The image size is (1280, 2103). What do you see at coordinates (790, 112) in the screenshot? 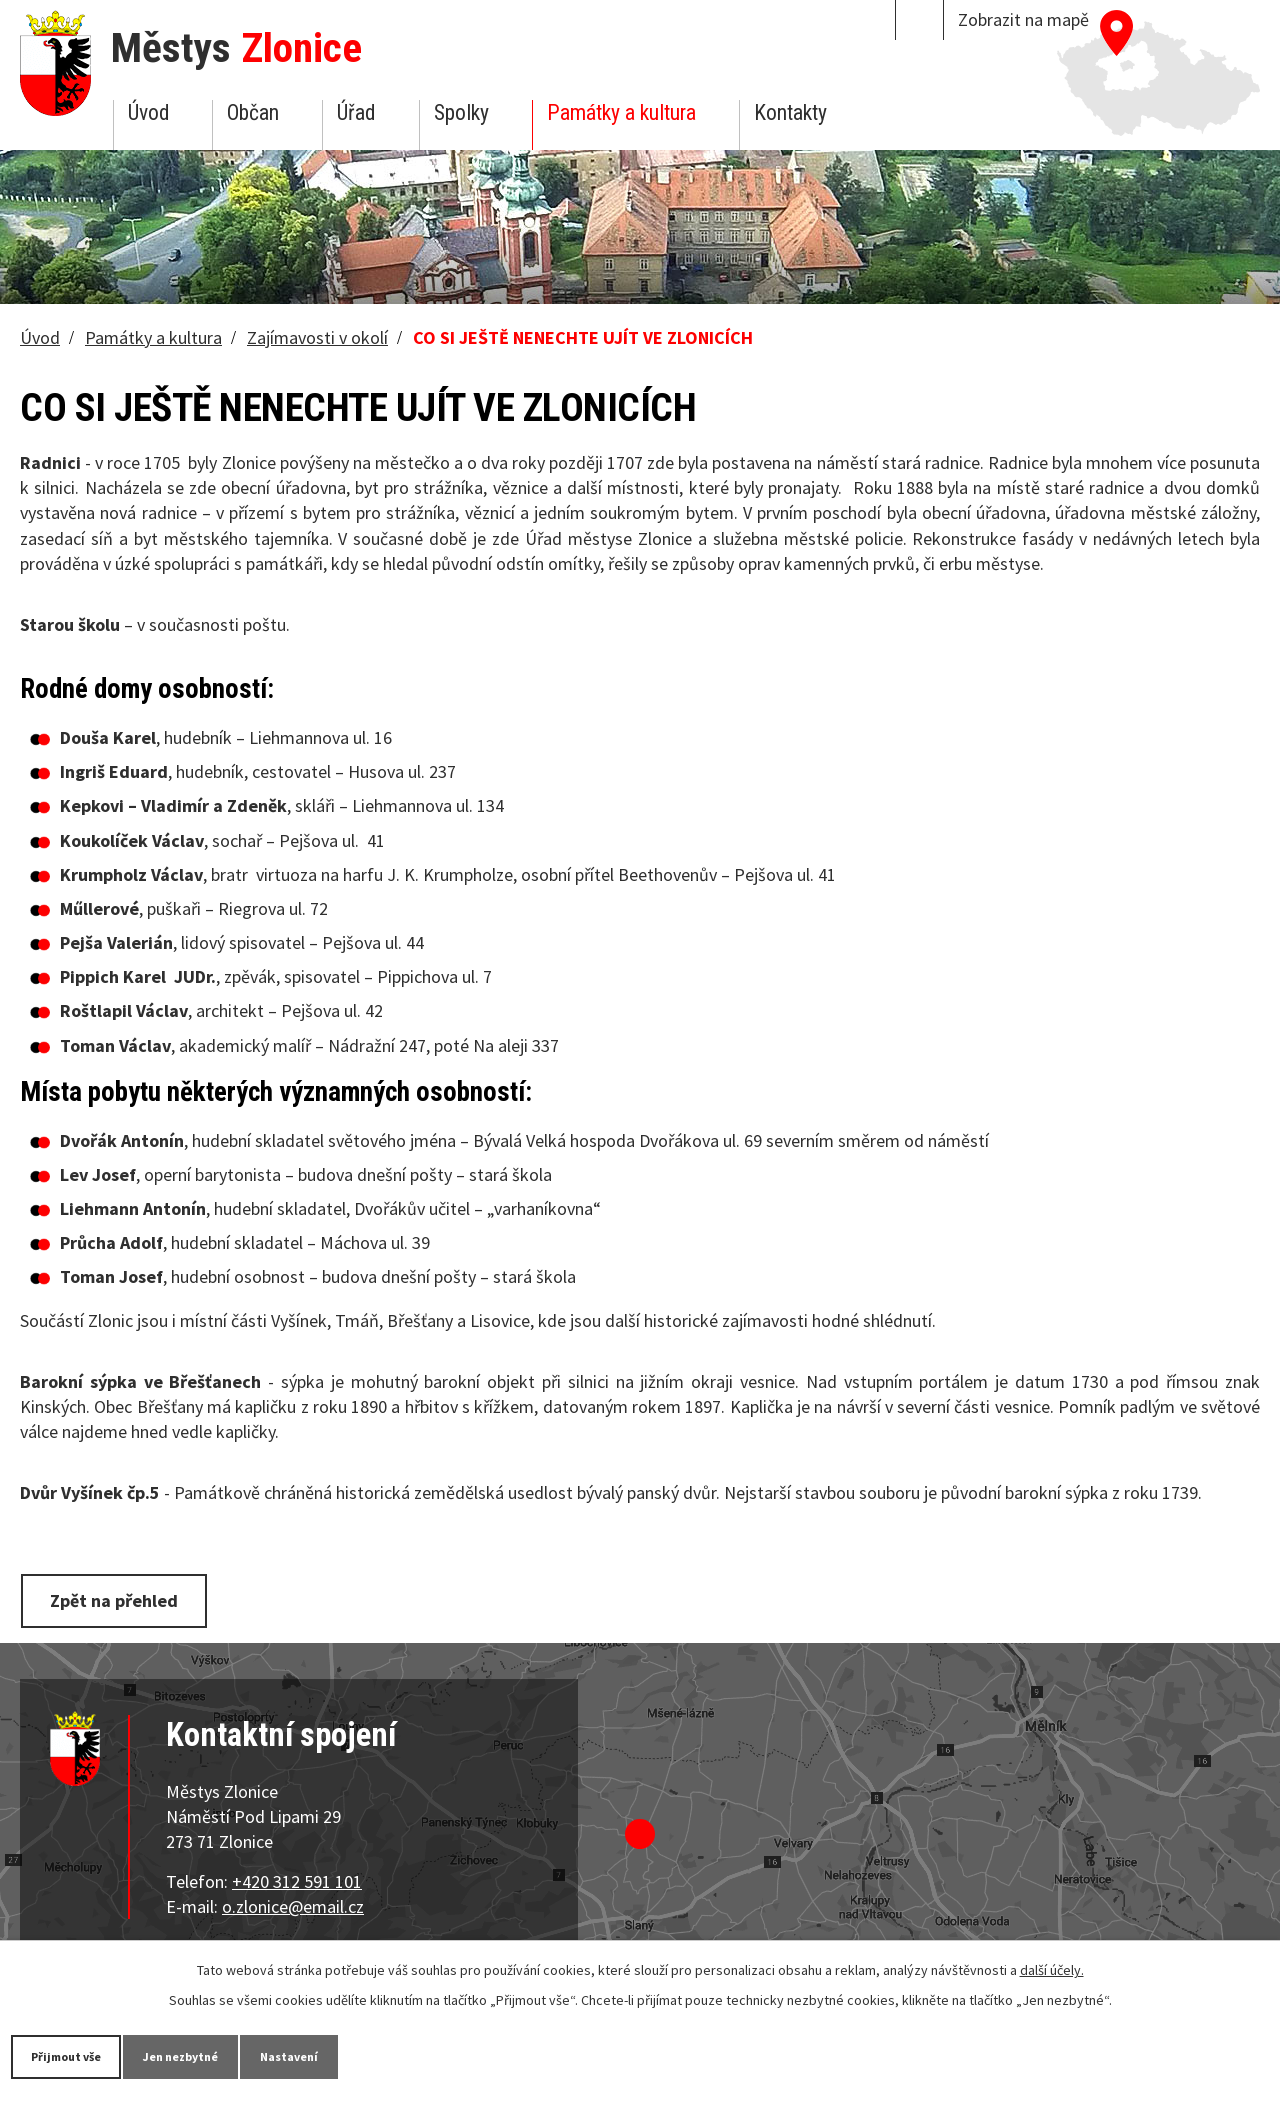
I see `Kontakty` at bounding box center [790, 112].